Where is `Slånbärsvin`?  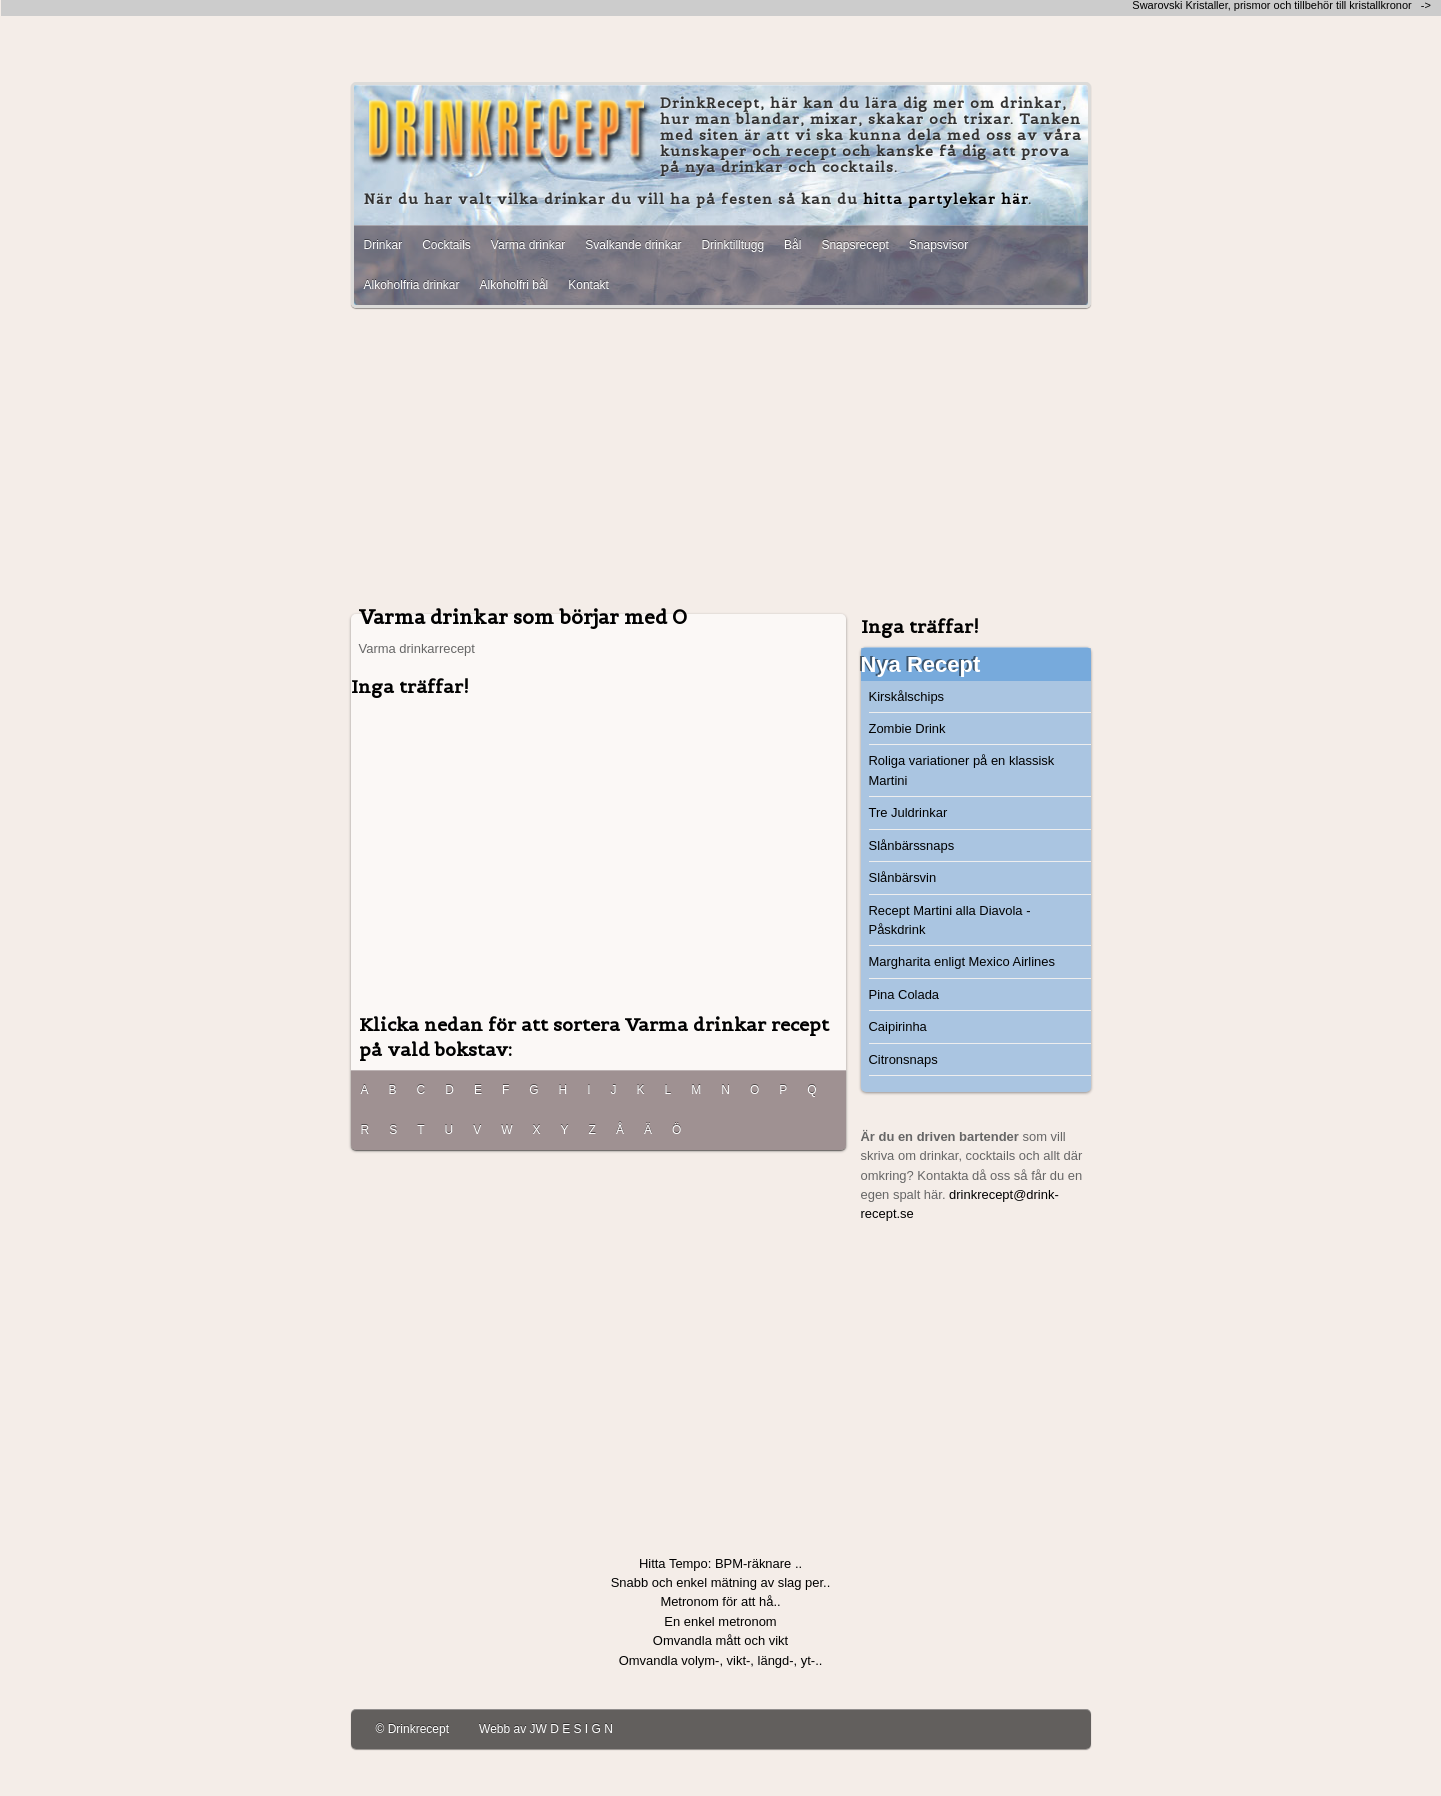 Slånbärsvin is located at coordinates (903, 877).